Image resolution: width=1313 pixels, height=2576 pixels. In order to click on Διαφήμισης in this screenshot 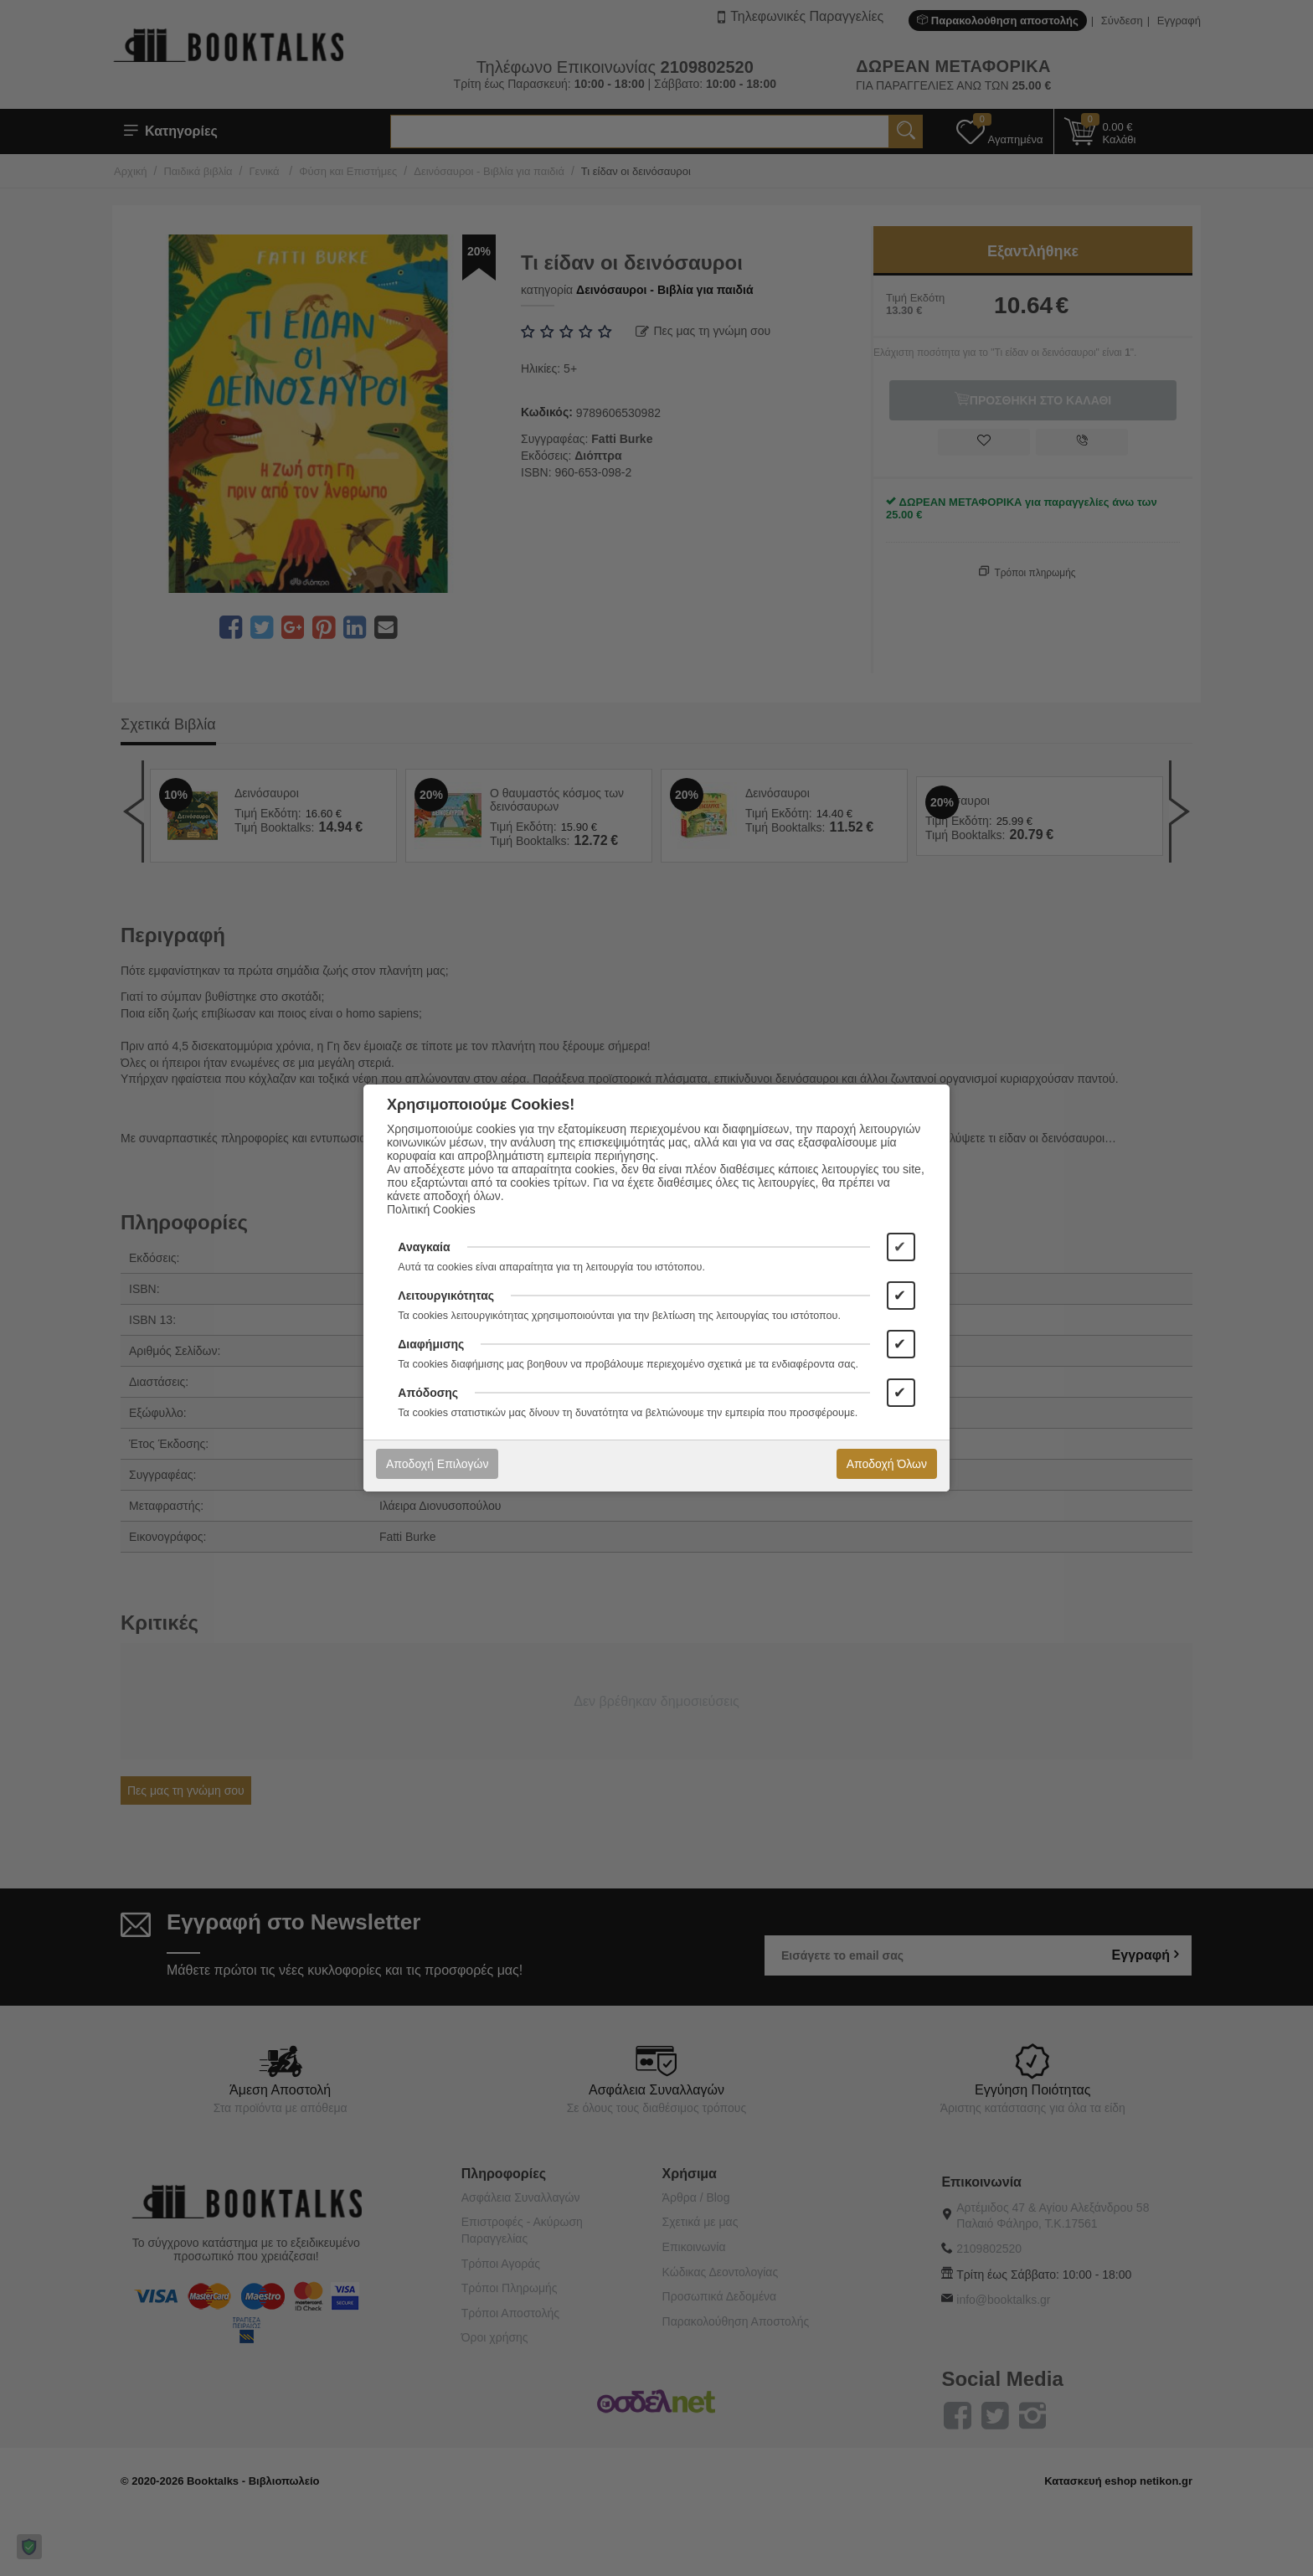, I will do `click(431, 1344)`.